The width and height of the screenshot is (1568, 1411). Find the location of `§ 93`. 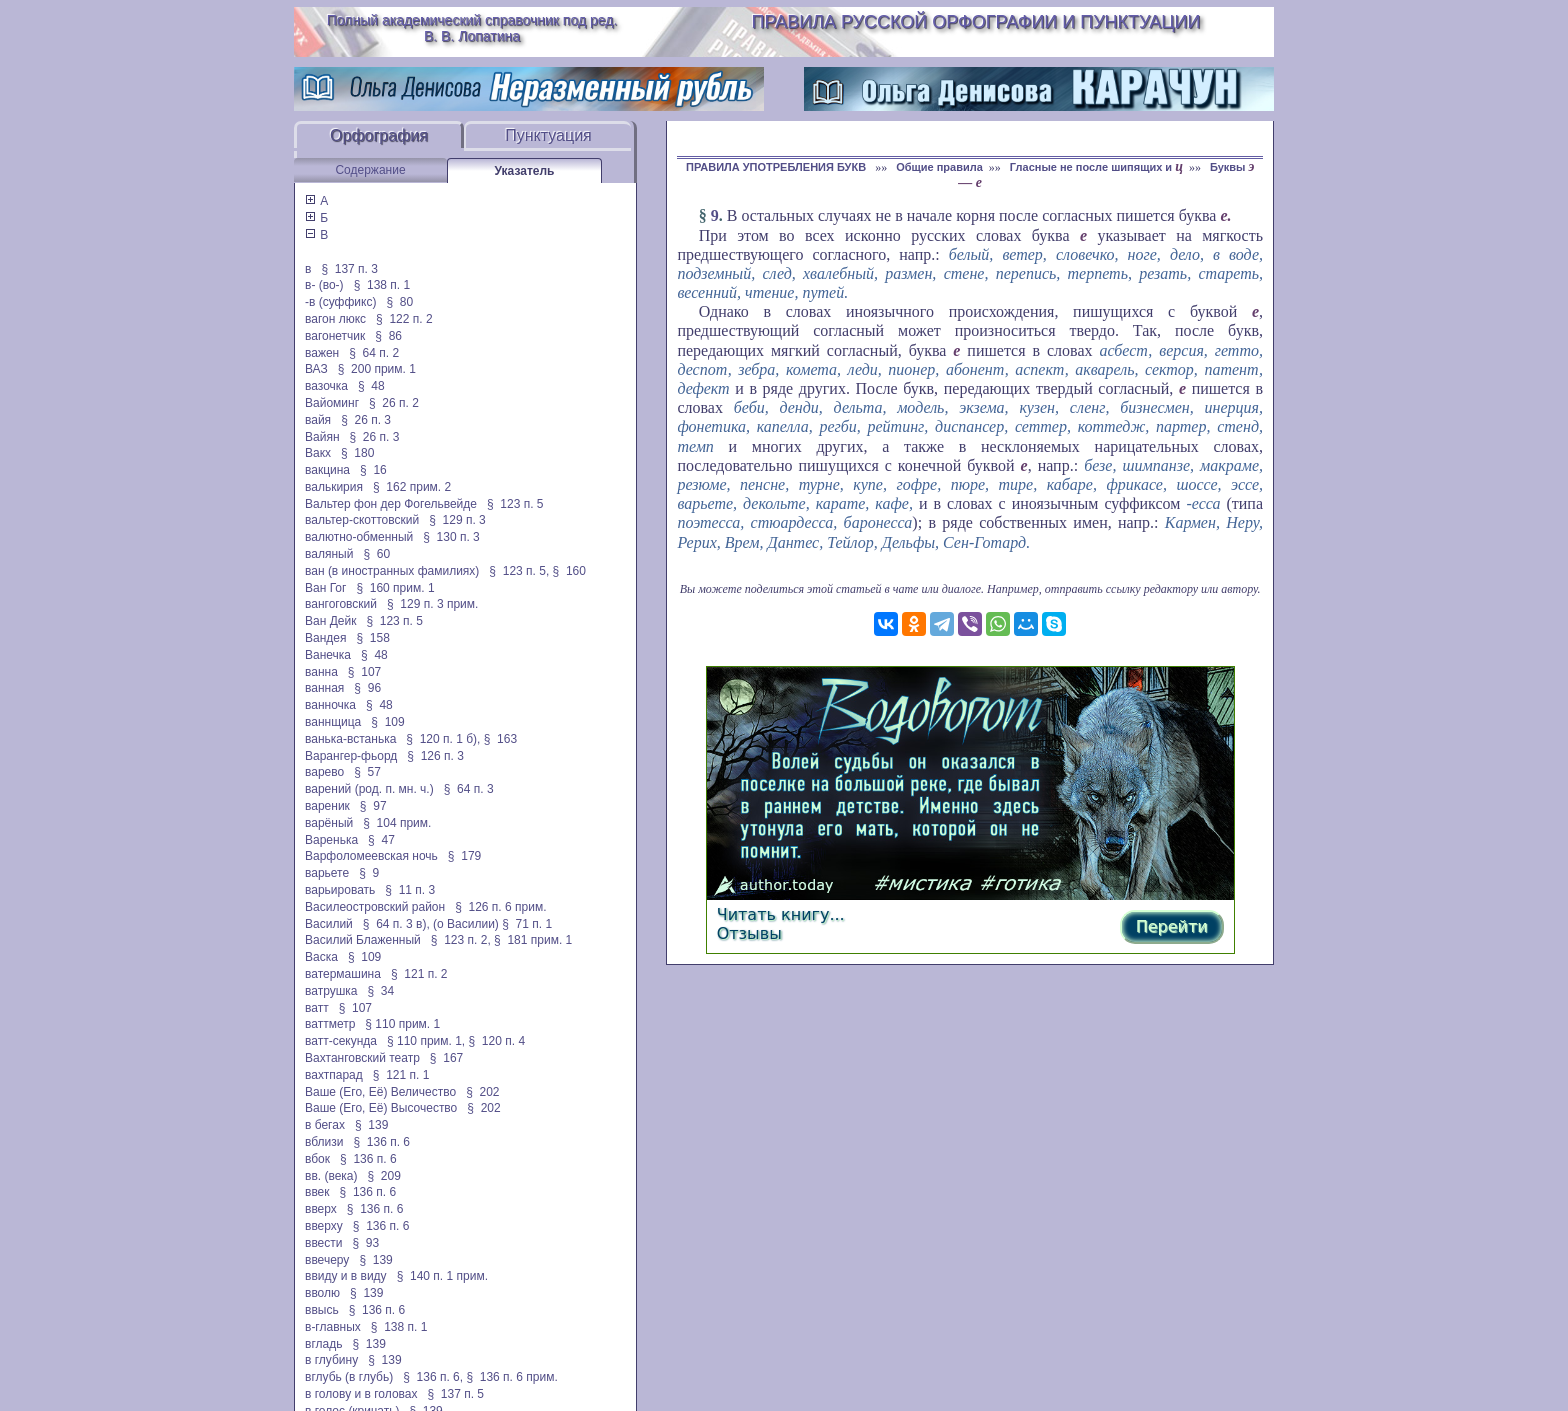

§ 93 is located at coordinates (366, 1243).